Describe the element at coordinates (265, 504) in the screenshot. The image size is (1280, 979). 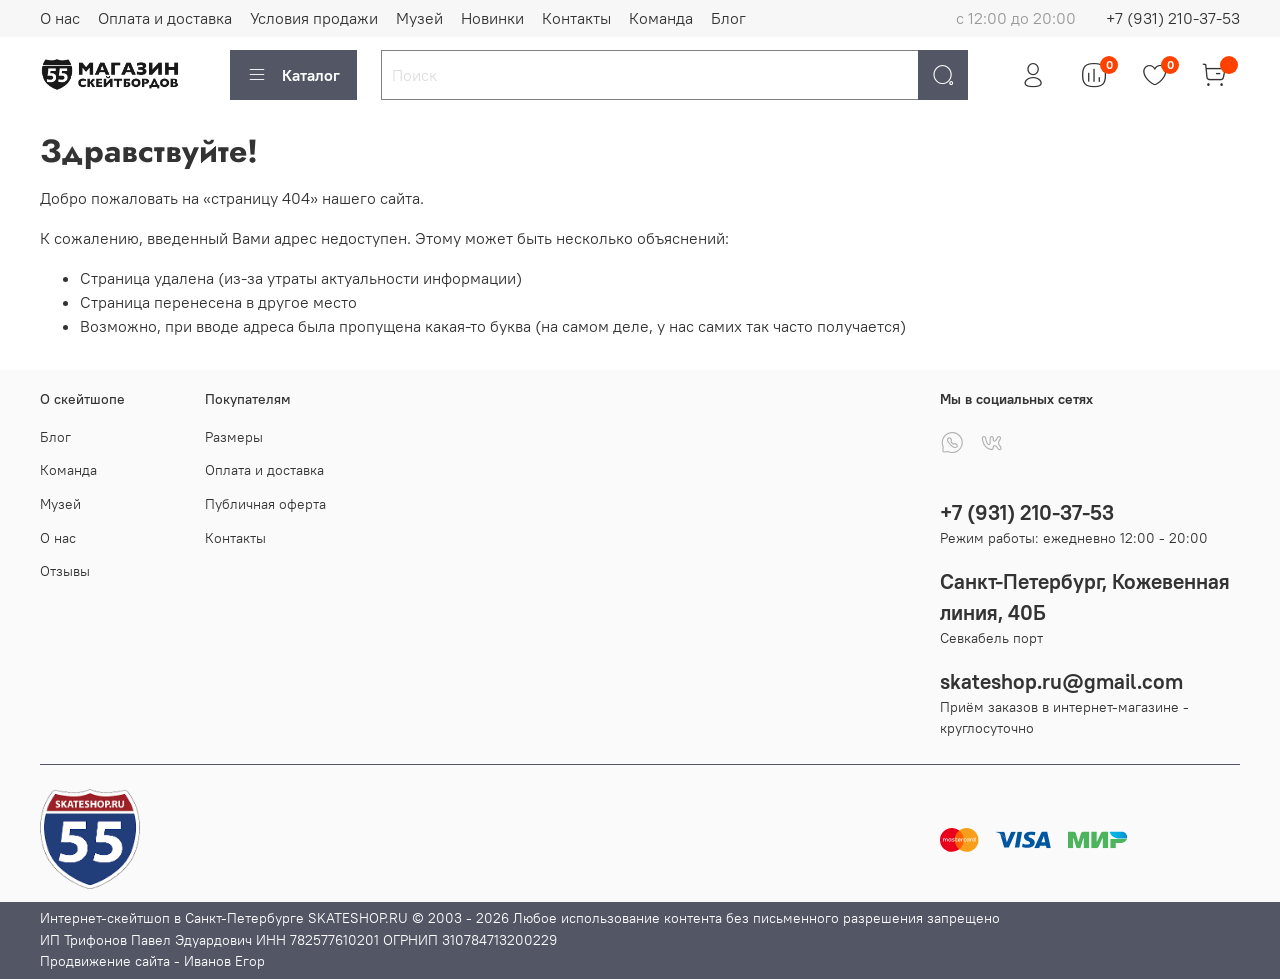
I see `Публичная оферта` at that location.